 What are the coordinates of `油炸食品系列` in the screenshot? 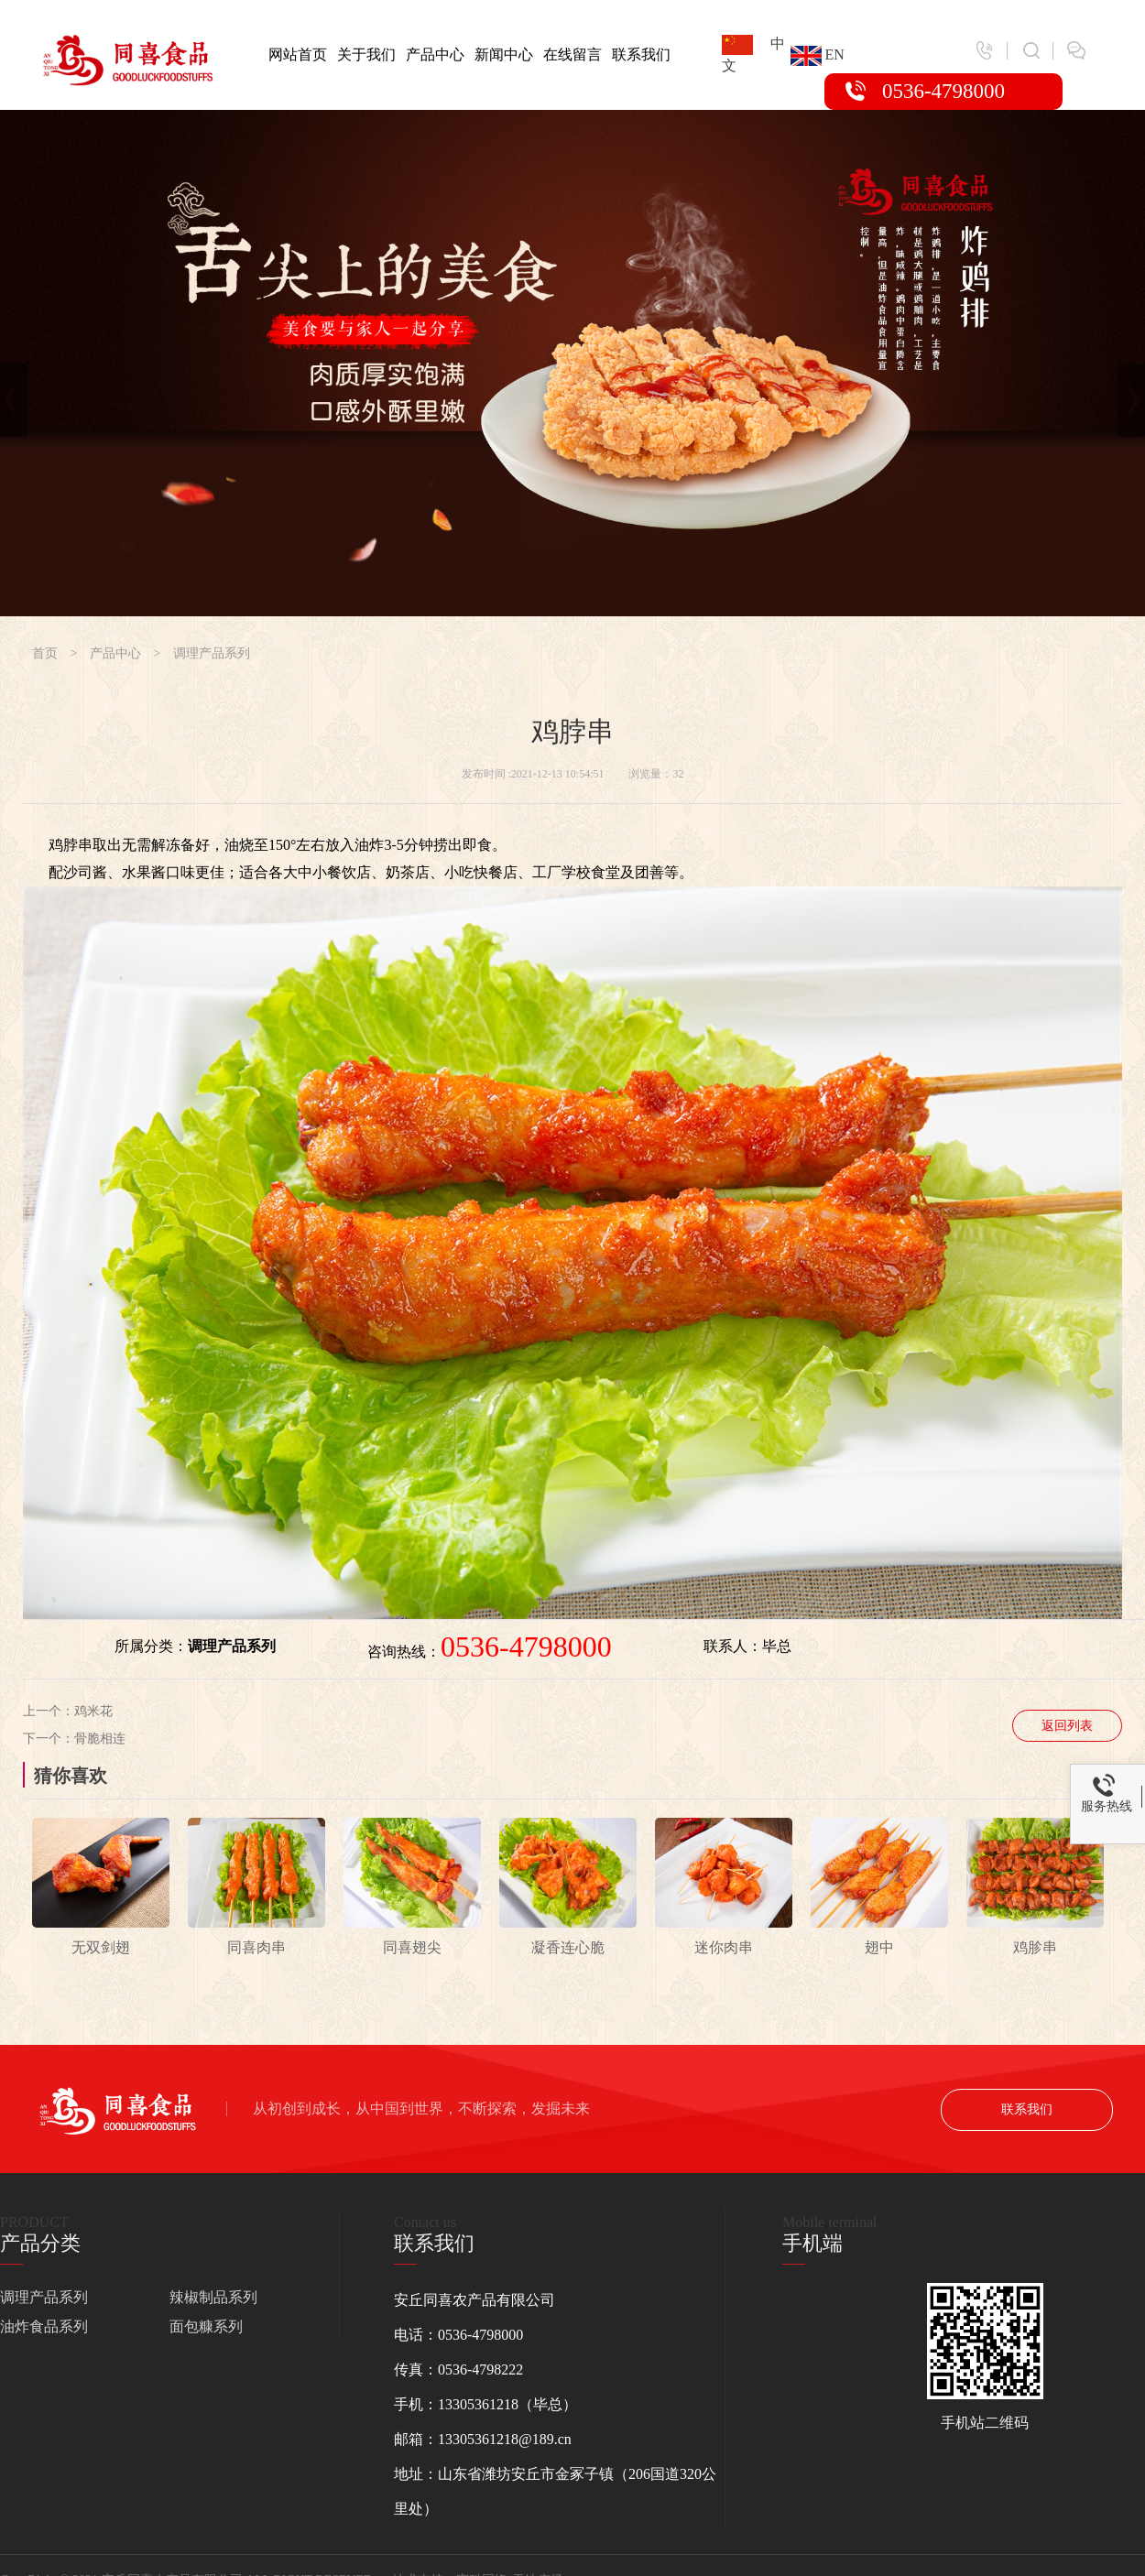 It's located at (44, 2326).